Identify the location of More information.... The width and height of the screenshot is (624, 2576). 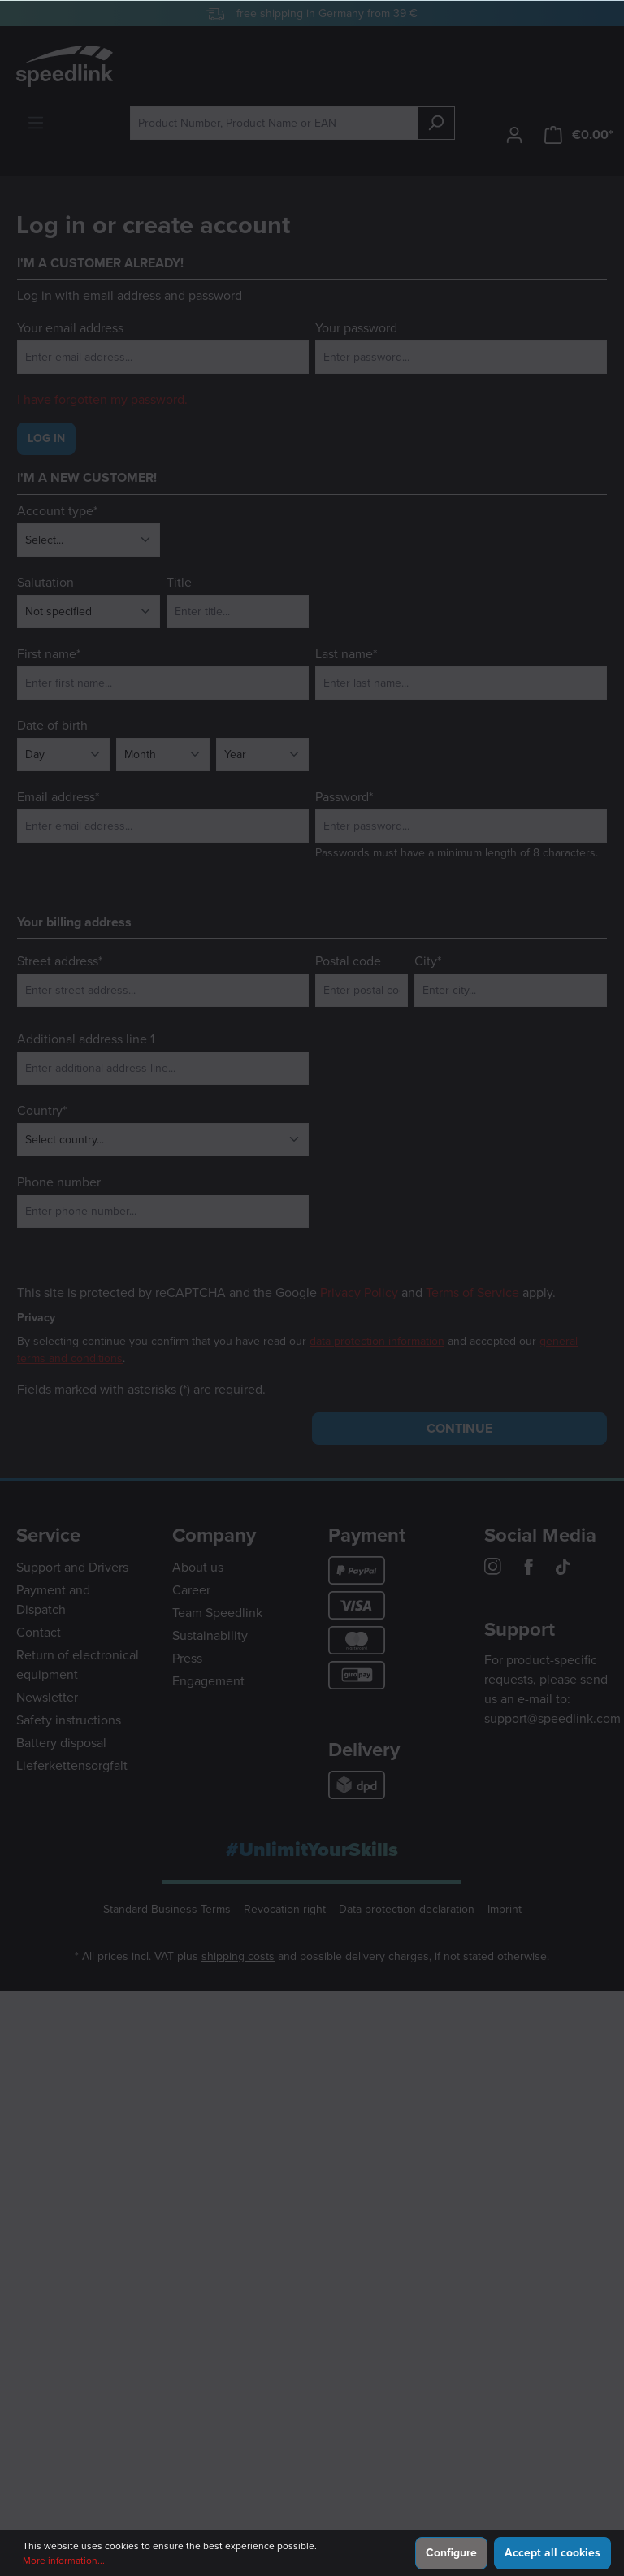
(64, 2560).